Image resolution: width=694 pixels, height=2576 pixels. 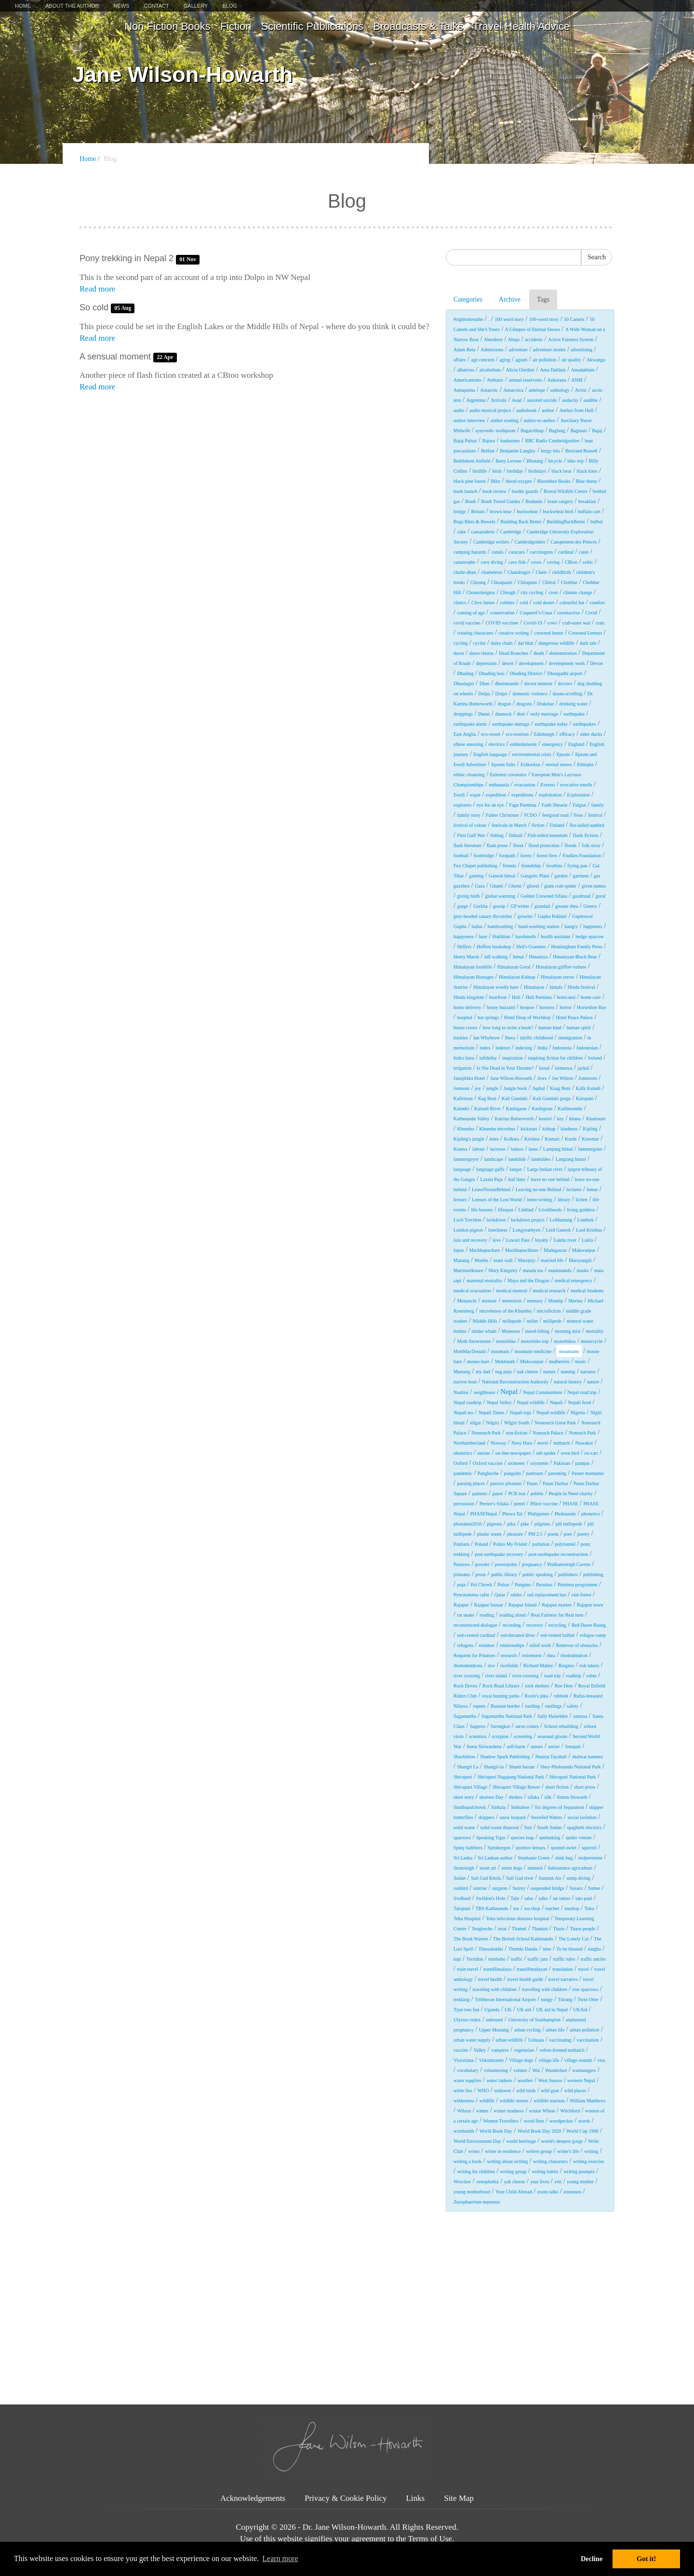 What do you see at coordinates (552, 622) in the screenshot?
I see `cows` at bounding box center [552, 622].